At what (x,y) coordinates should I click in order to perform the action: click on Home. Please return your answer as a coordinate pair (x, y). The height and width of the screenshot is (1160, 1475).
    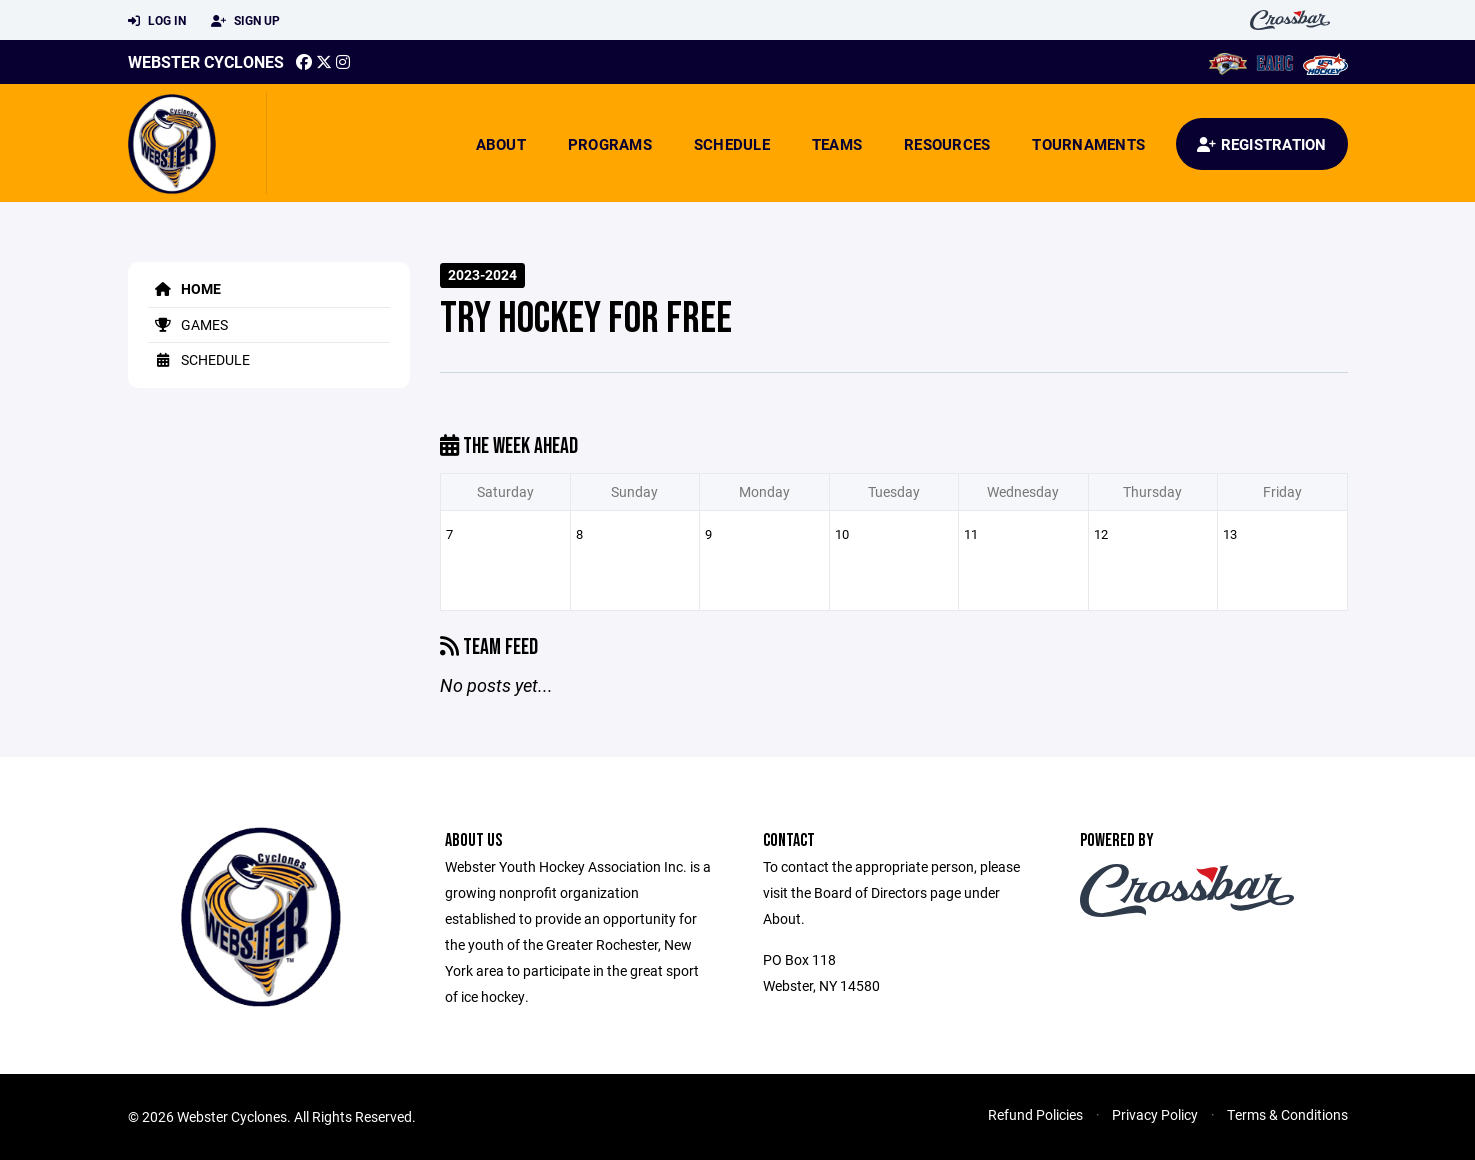
    Looking at the image, I should click on (184, 288).